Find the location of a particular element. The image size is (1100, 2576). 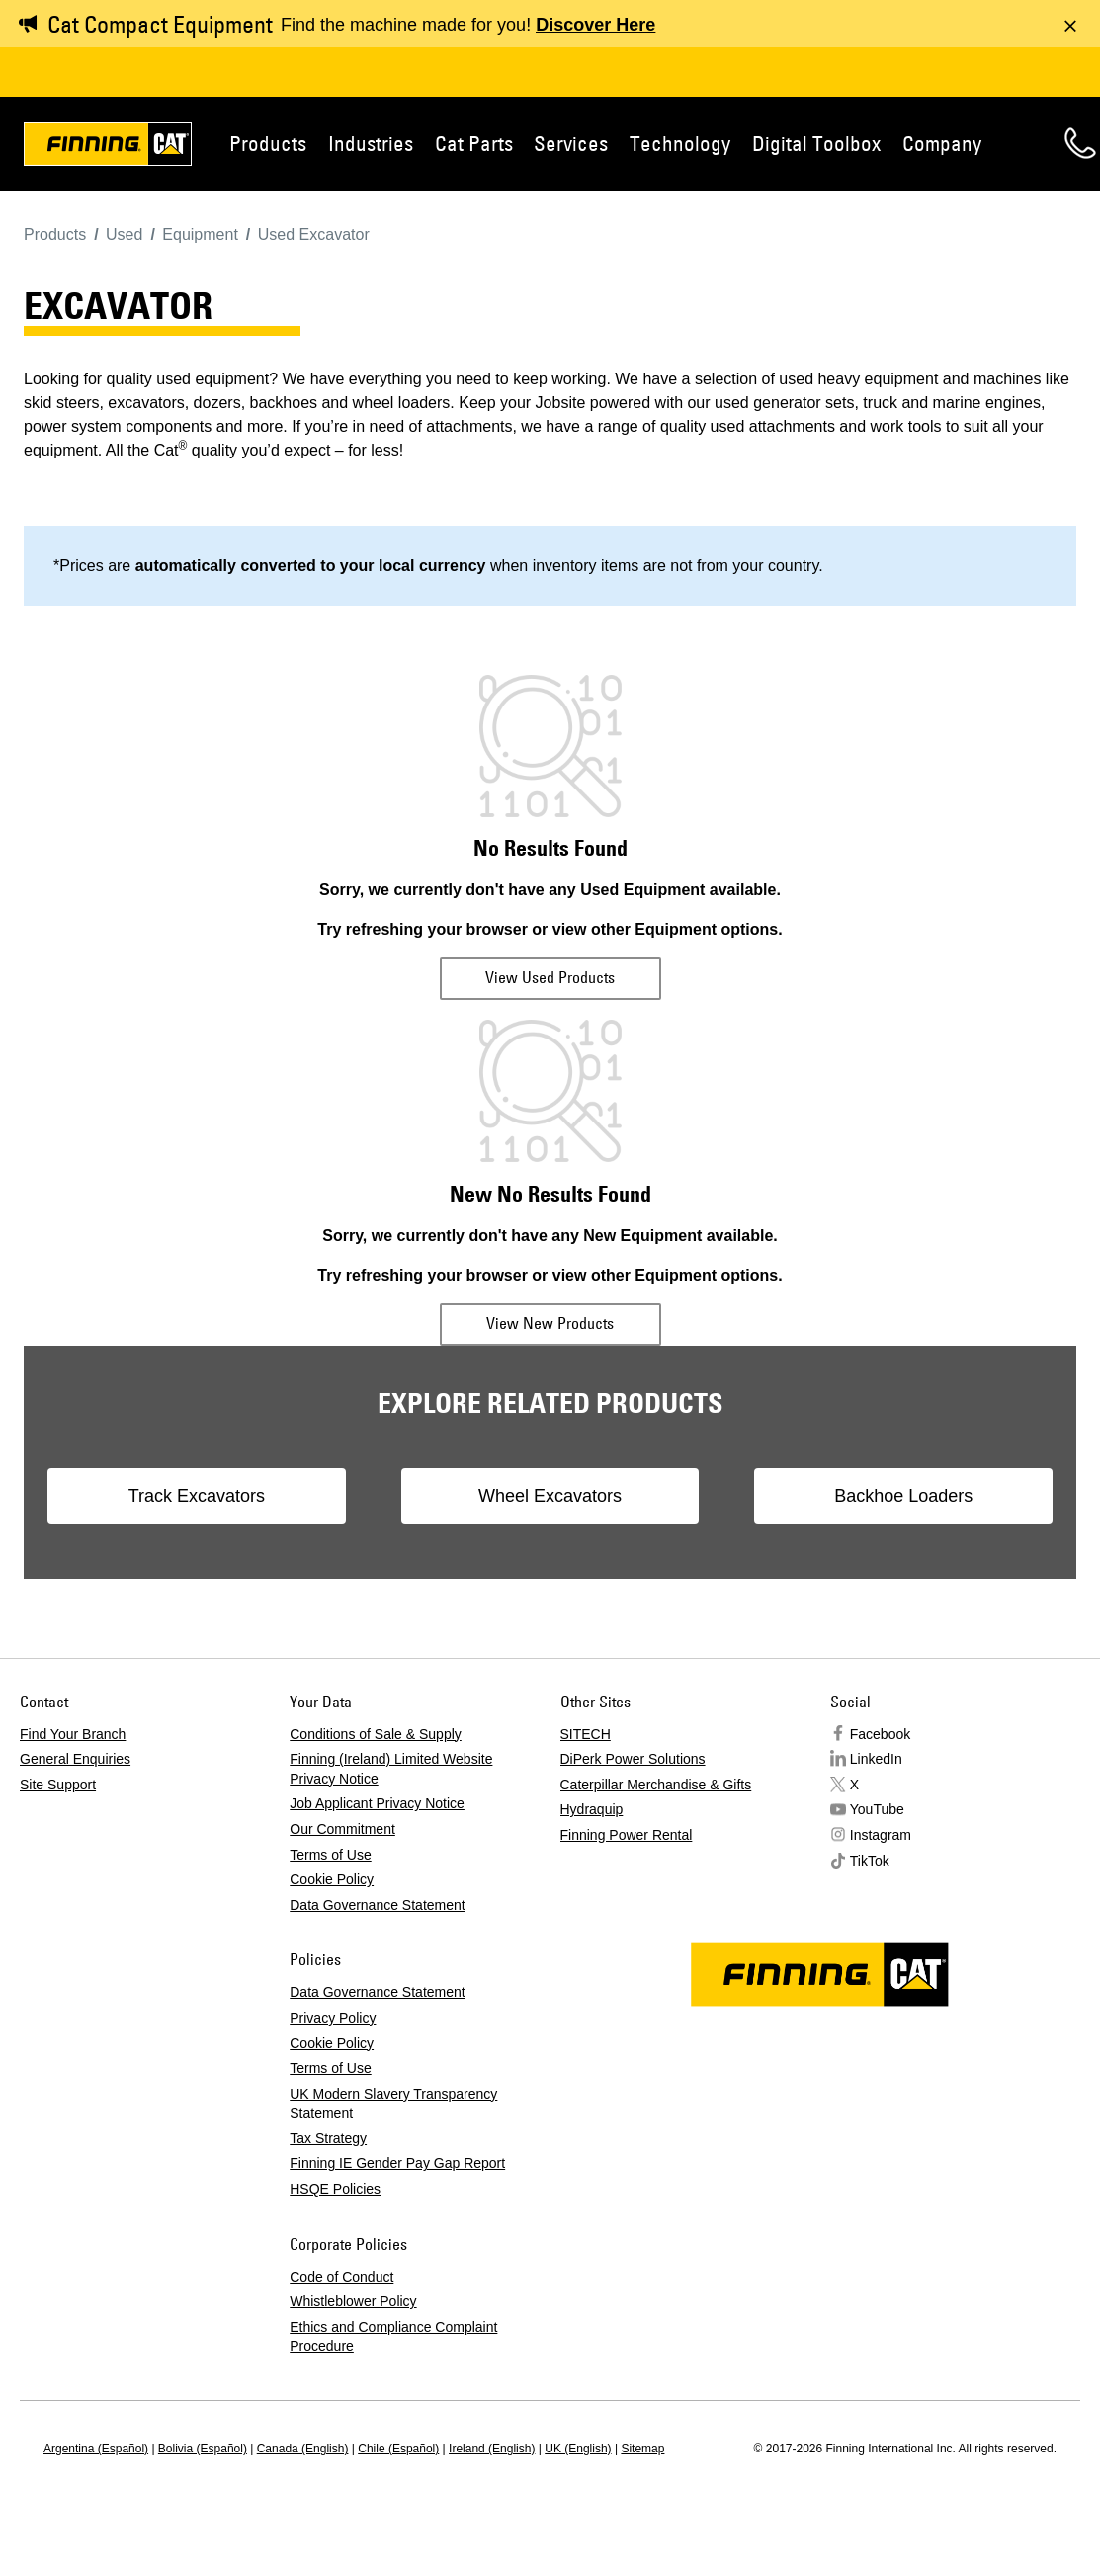

TikTok is located at coordinates (869, 1861).